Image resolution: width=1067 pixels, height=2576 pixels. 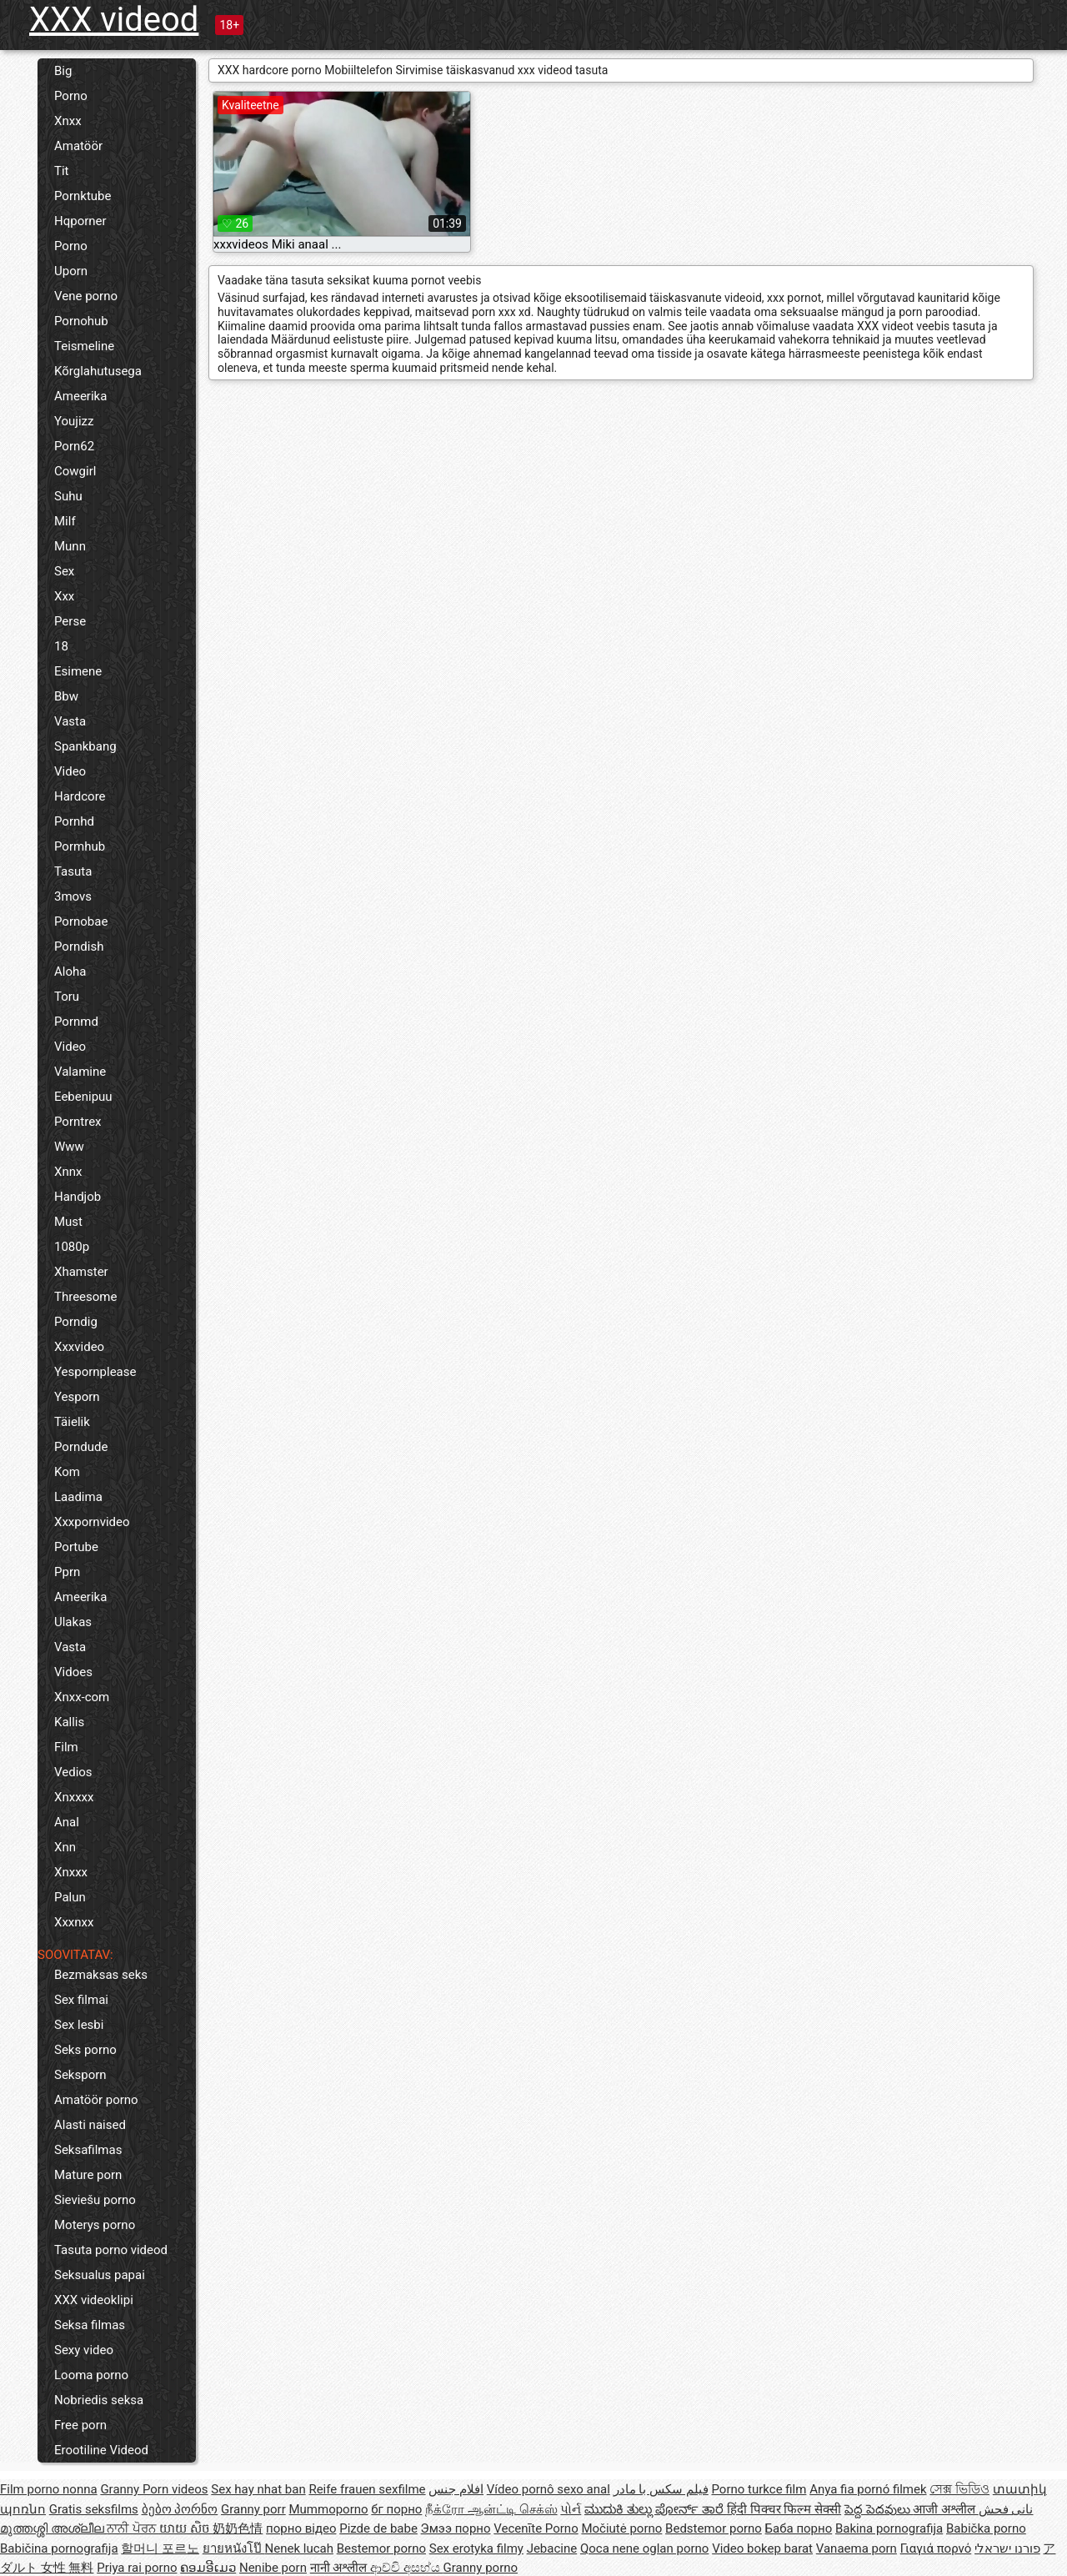 What do you see at coordinates (91, 2375) in the screenshot?
I see `Looma porno` at bounding box center [91, 2375].